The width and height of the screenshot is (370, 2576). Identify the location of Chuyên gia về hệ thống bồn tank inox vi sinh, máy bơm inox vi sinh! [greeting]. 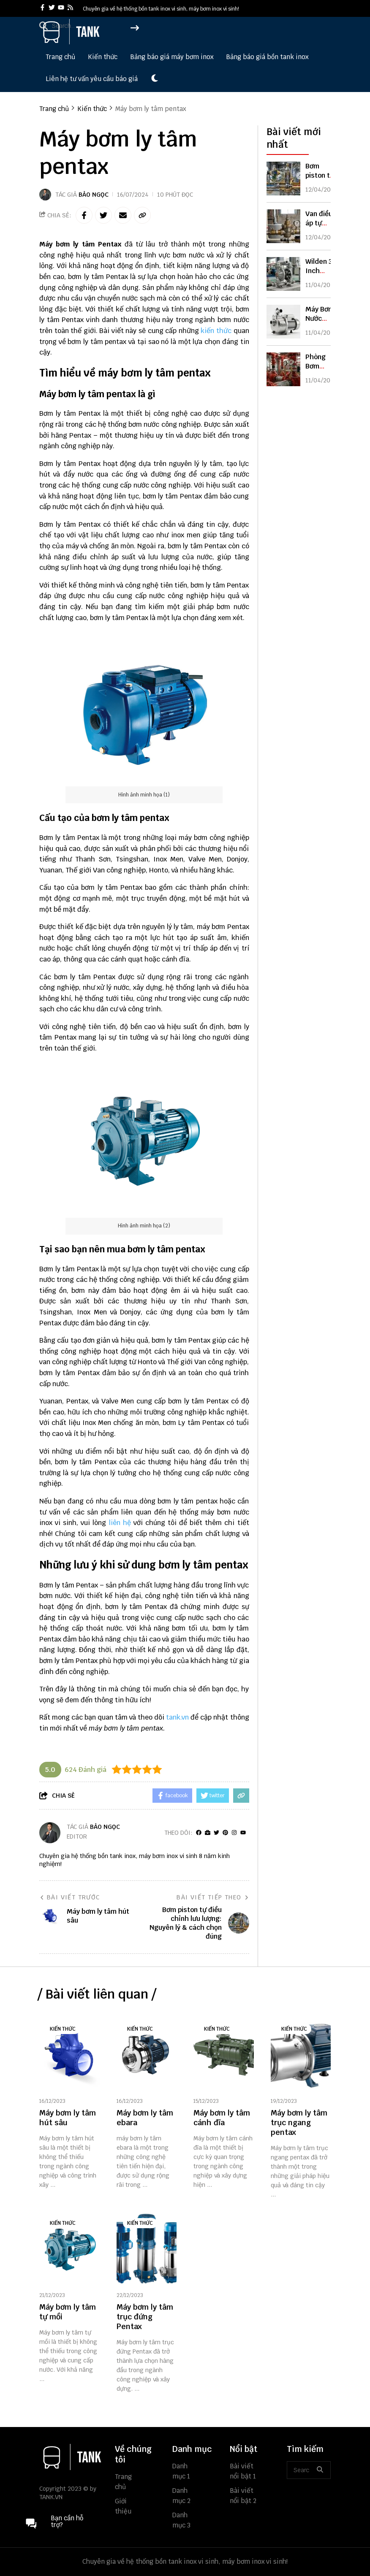
(161, 8).